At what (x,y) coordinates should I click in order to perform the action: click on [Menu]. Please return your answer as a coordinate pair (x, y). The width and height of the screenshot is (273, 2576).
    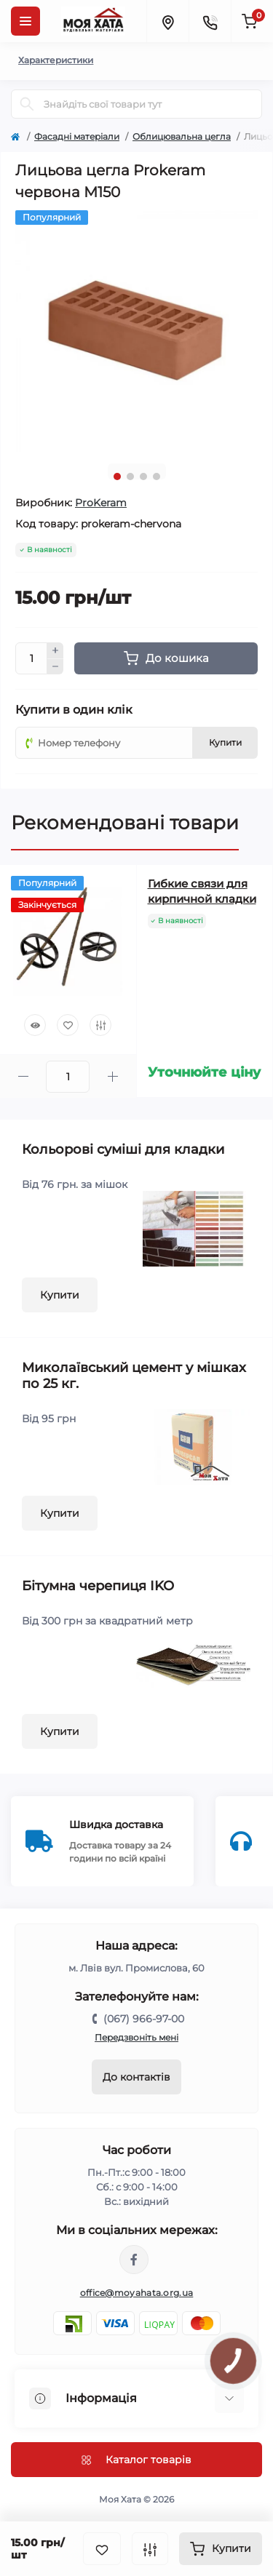
    Looking at the image, I should click on (25, 21).